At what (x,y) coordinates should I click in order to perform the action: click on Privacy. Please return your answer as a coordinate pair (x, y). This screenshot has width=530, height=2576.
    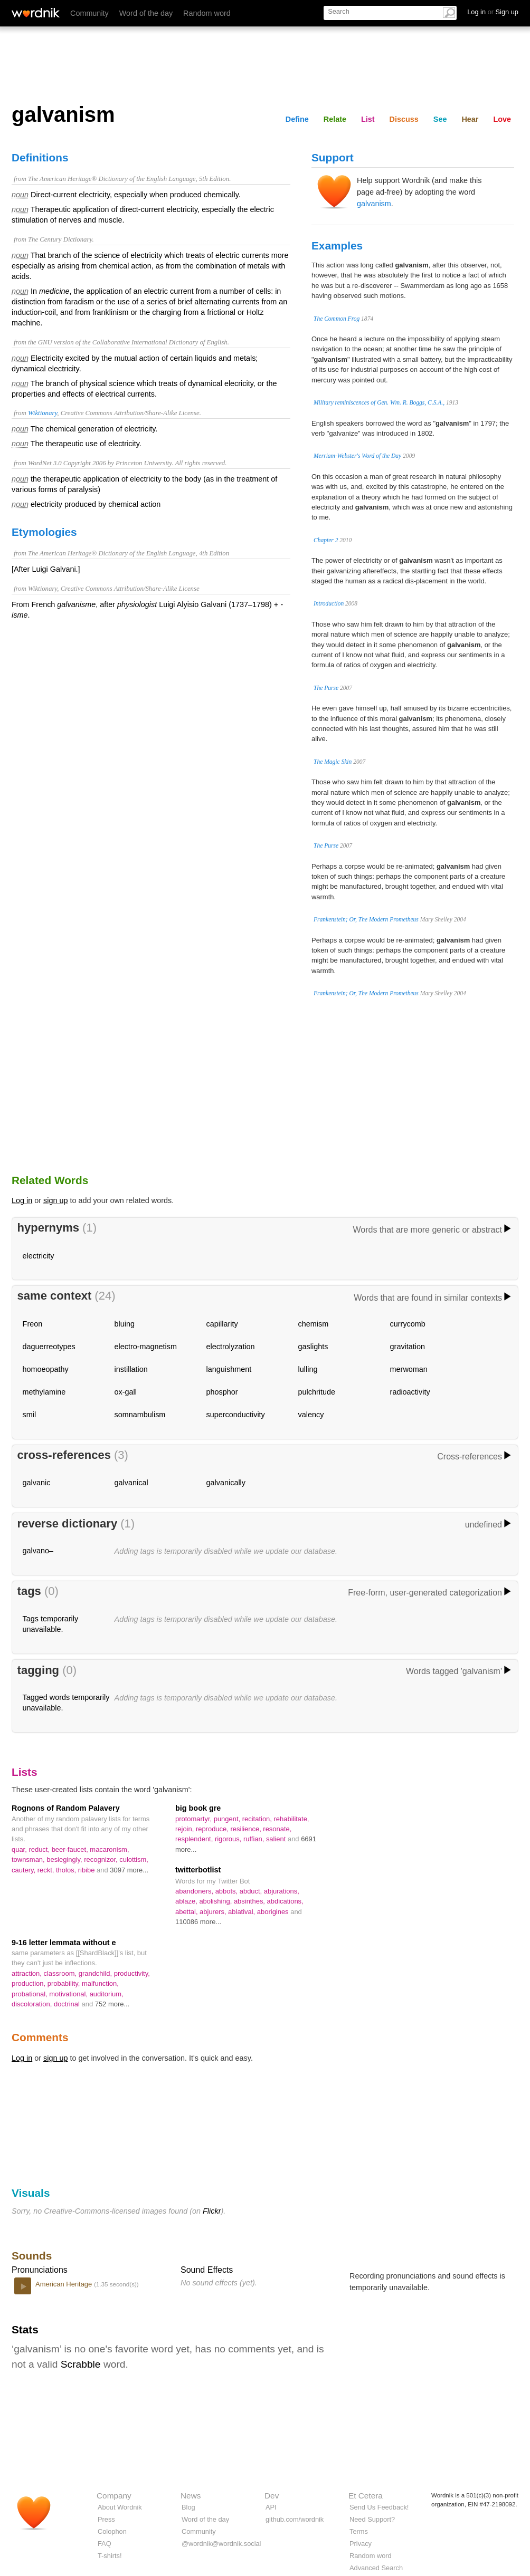
    Looking at the image, I should click on (360, 2544).